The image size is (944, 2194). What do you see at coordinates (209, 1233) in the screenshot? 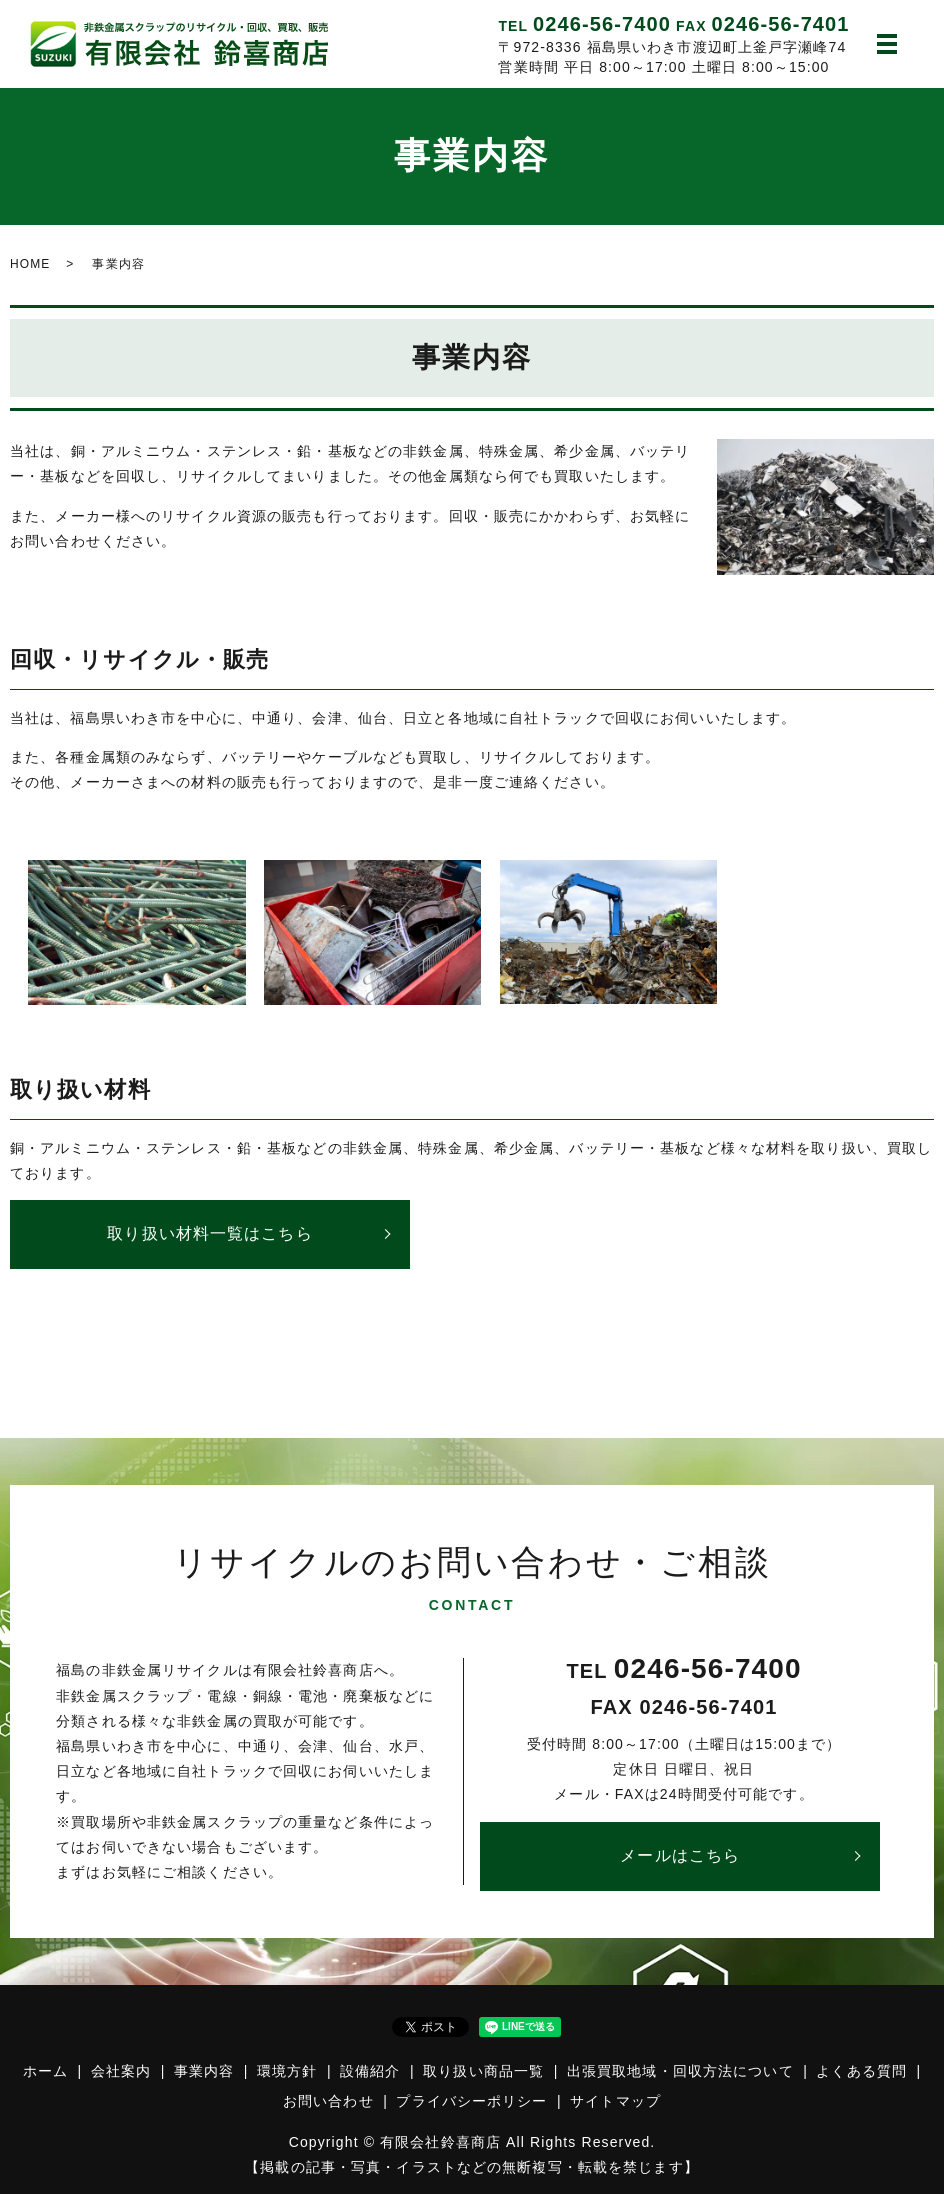
I see `取り扱い材料一覧はこちら` at bounding box center [209, 1233].